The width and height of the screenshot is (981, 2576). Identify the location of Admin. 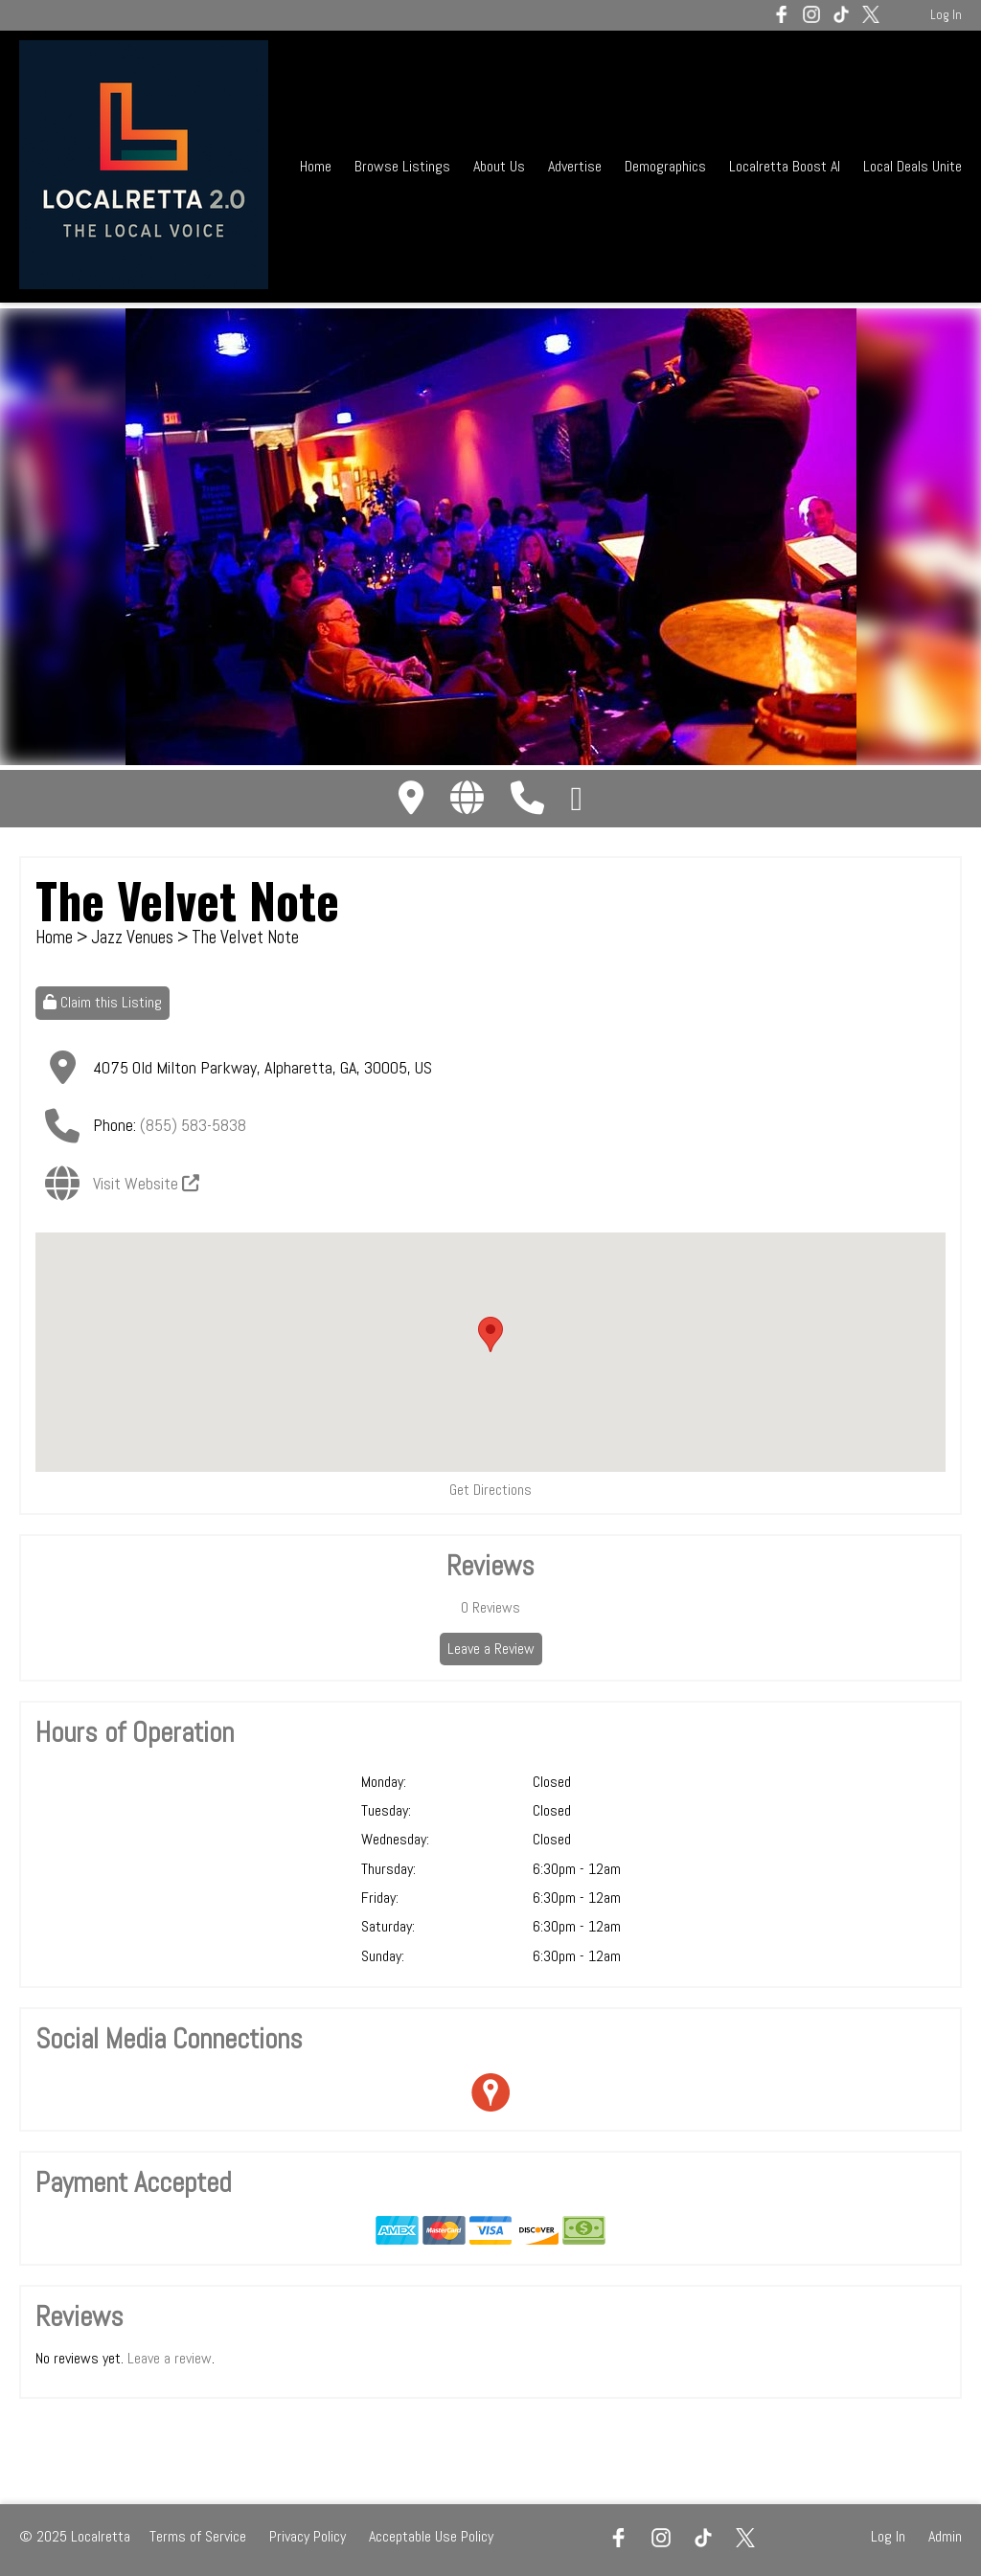
(945, 2536).